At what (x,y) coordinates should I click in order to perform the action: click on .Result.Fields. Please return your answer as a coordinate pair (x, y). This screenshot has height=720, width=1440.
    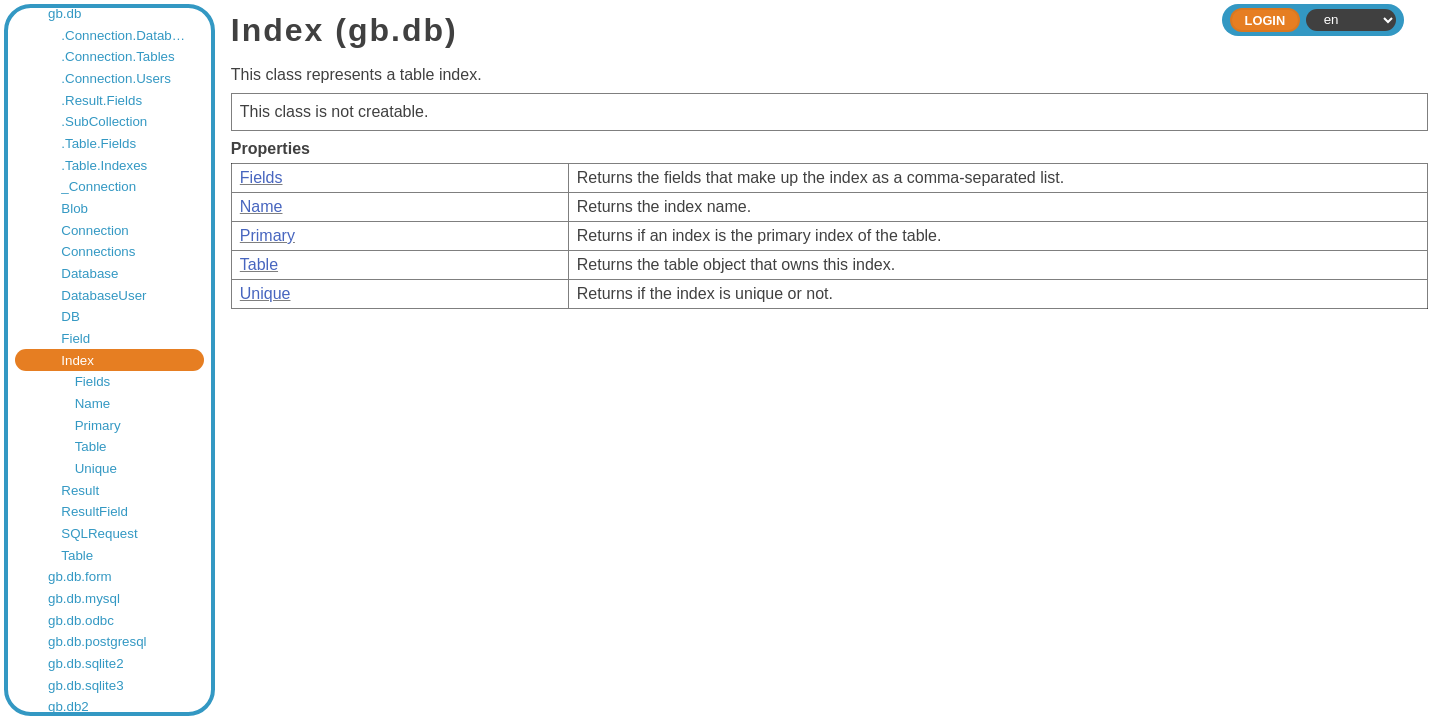
    Looking at the image, I should click on (101, 100).